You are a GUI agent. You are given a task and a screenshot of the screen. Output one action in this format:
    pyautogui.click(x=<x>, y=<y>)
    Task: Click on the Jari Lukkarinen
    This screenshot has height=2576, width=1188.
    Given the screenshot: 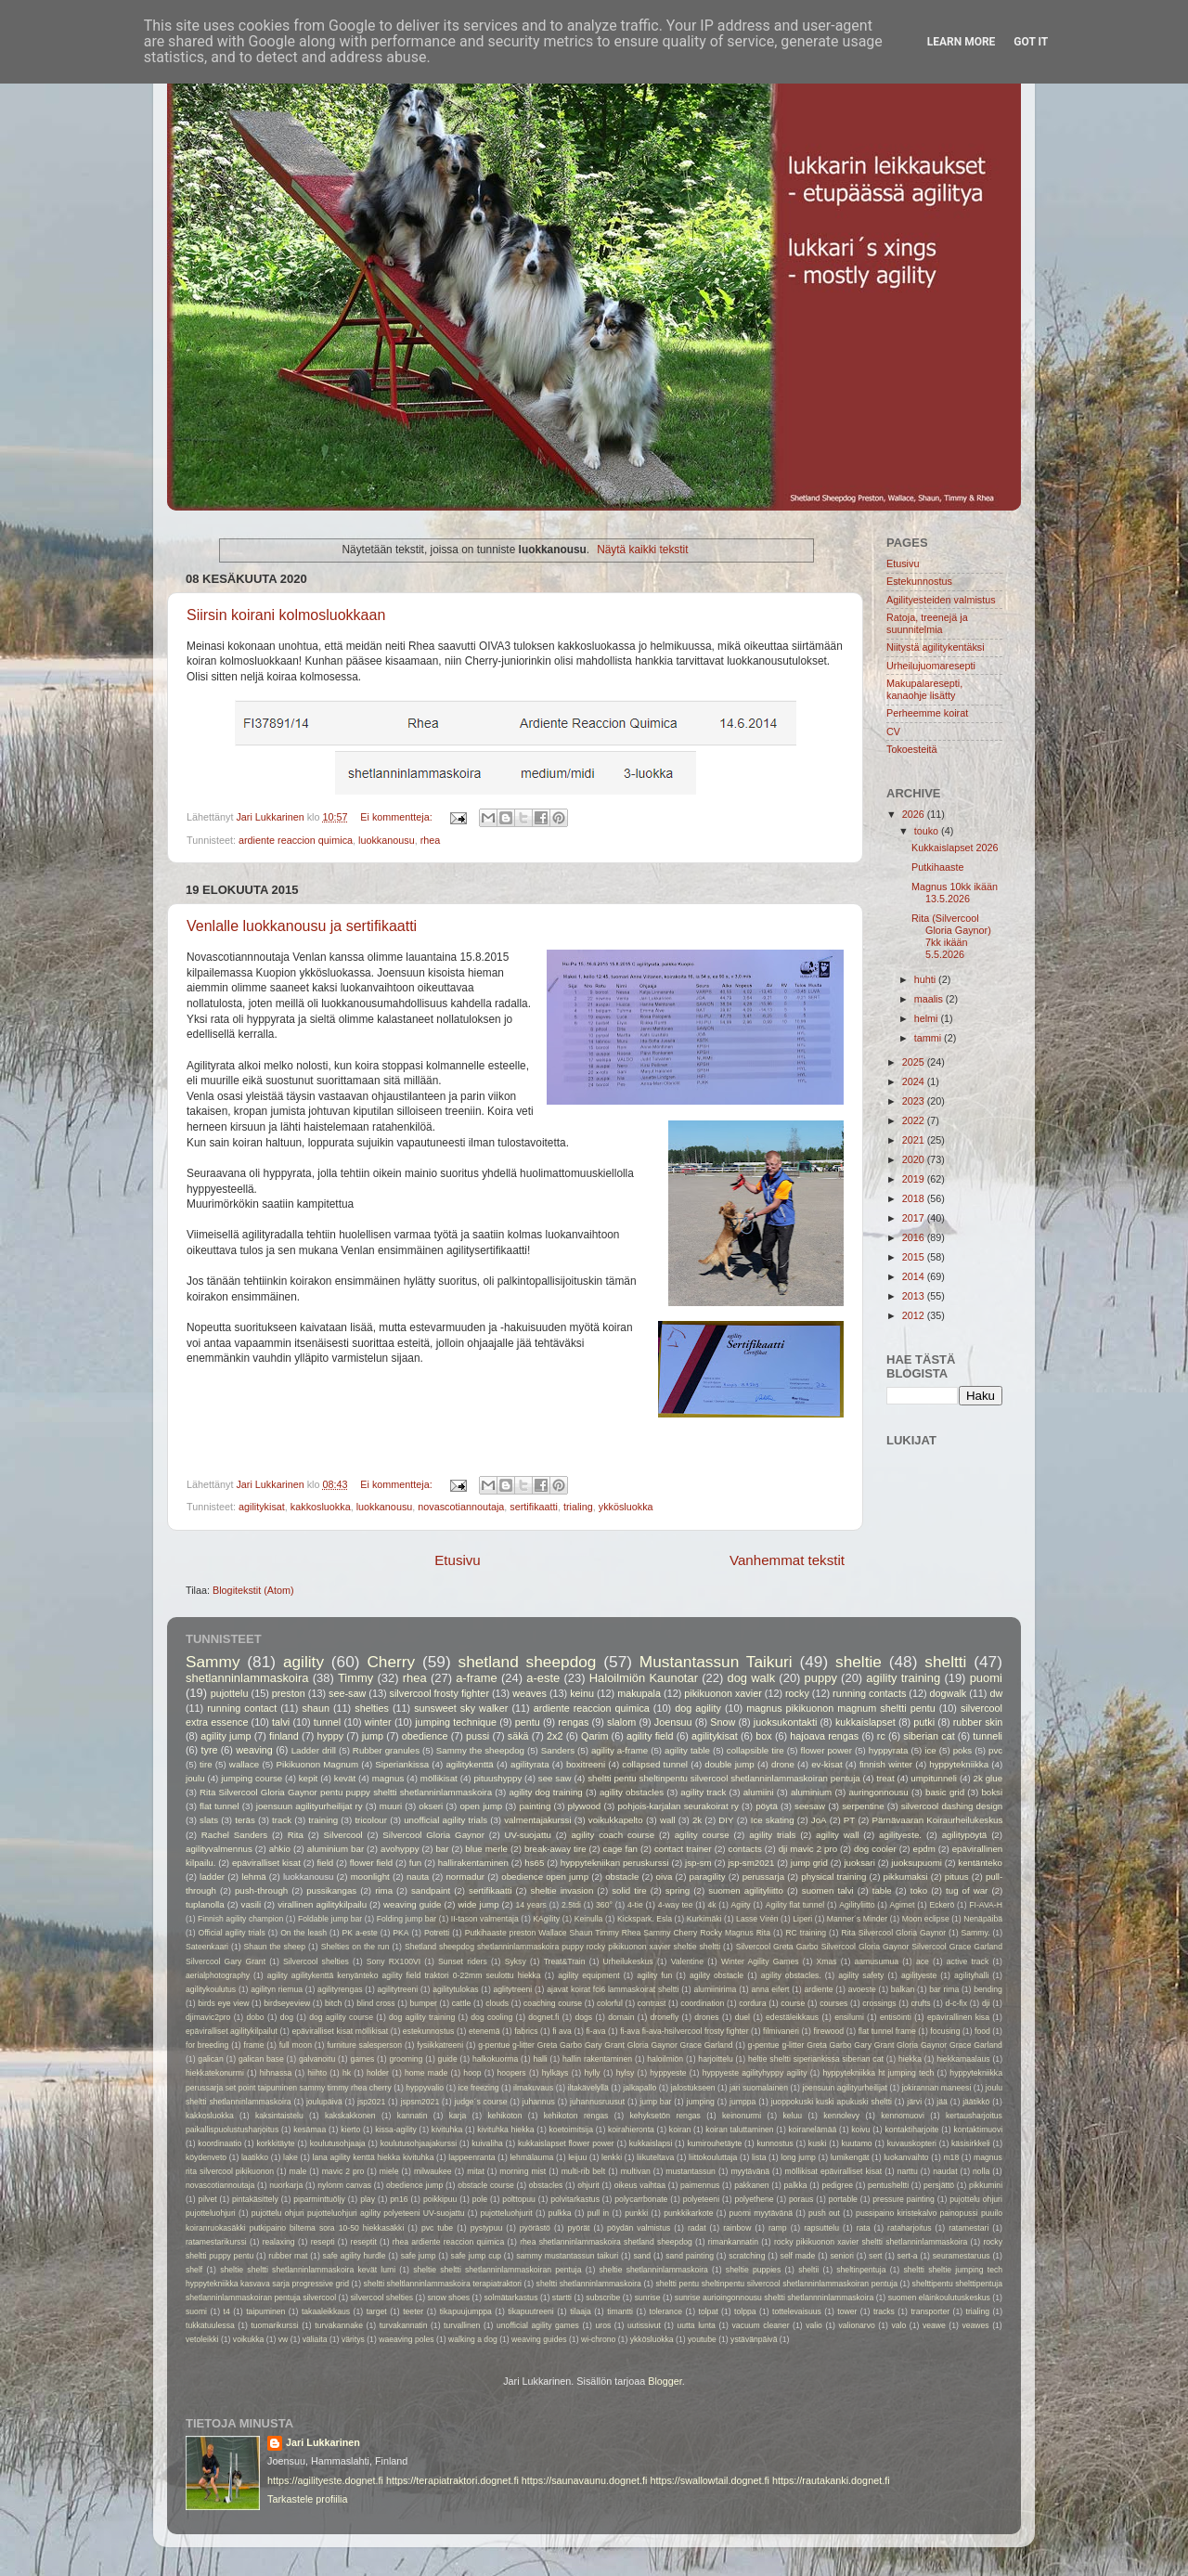 What is the action you would take?
    pyautogui.click(x=323, y=2442)
    